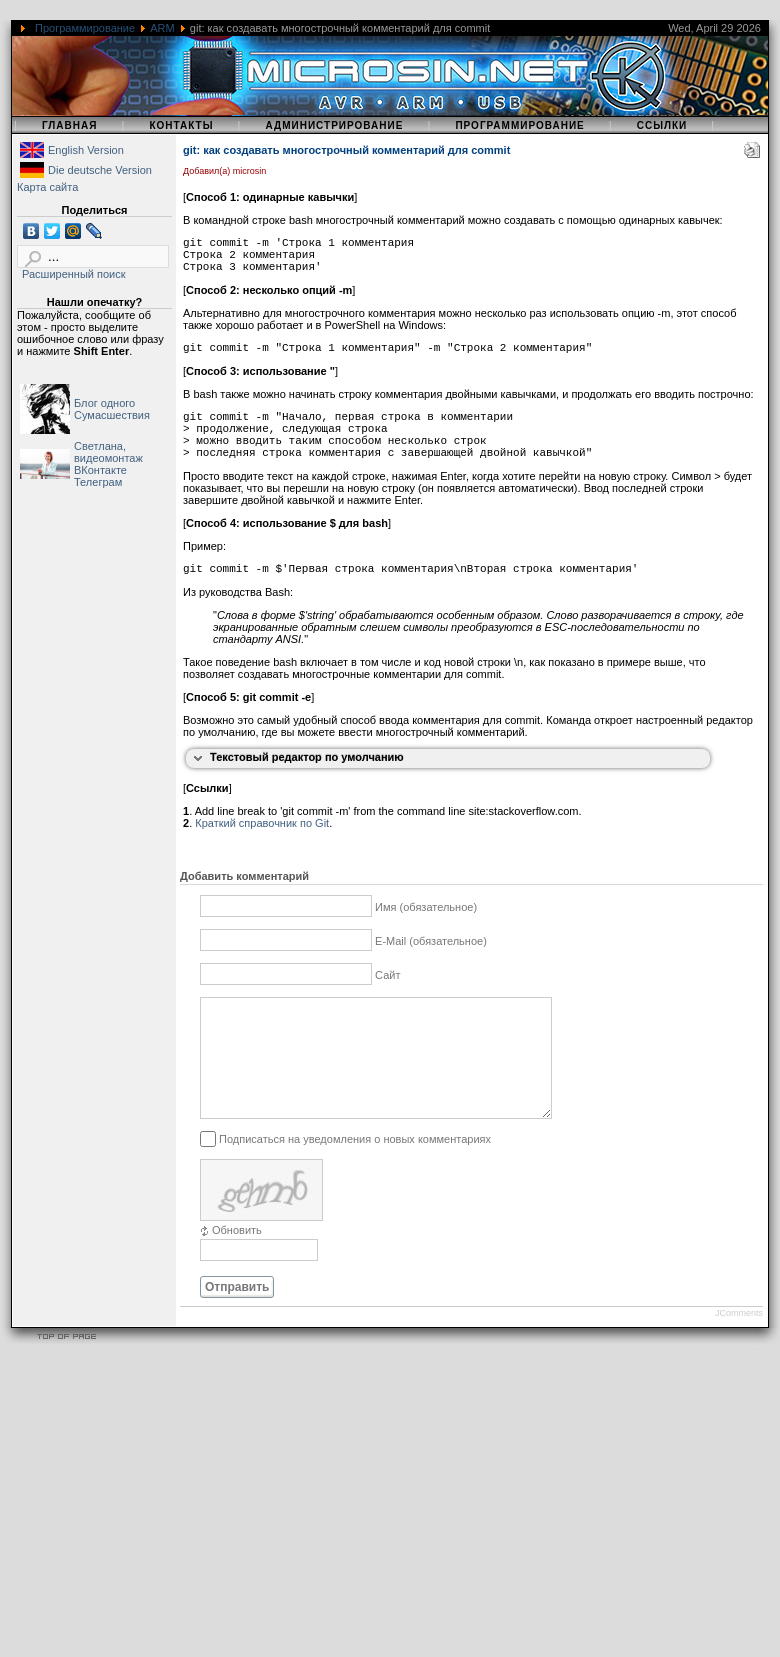  I want to click on Текстовый редактор по умолчанию, so click(307, 757).